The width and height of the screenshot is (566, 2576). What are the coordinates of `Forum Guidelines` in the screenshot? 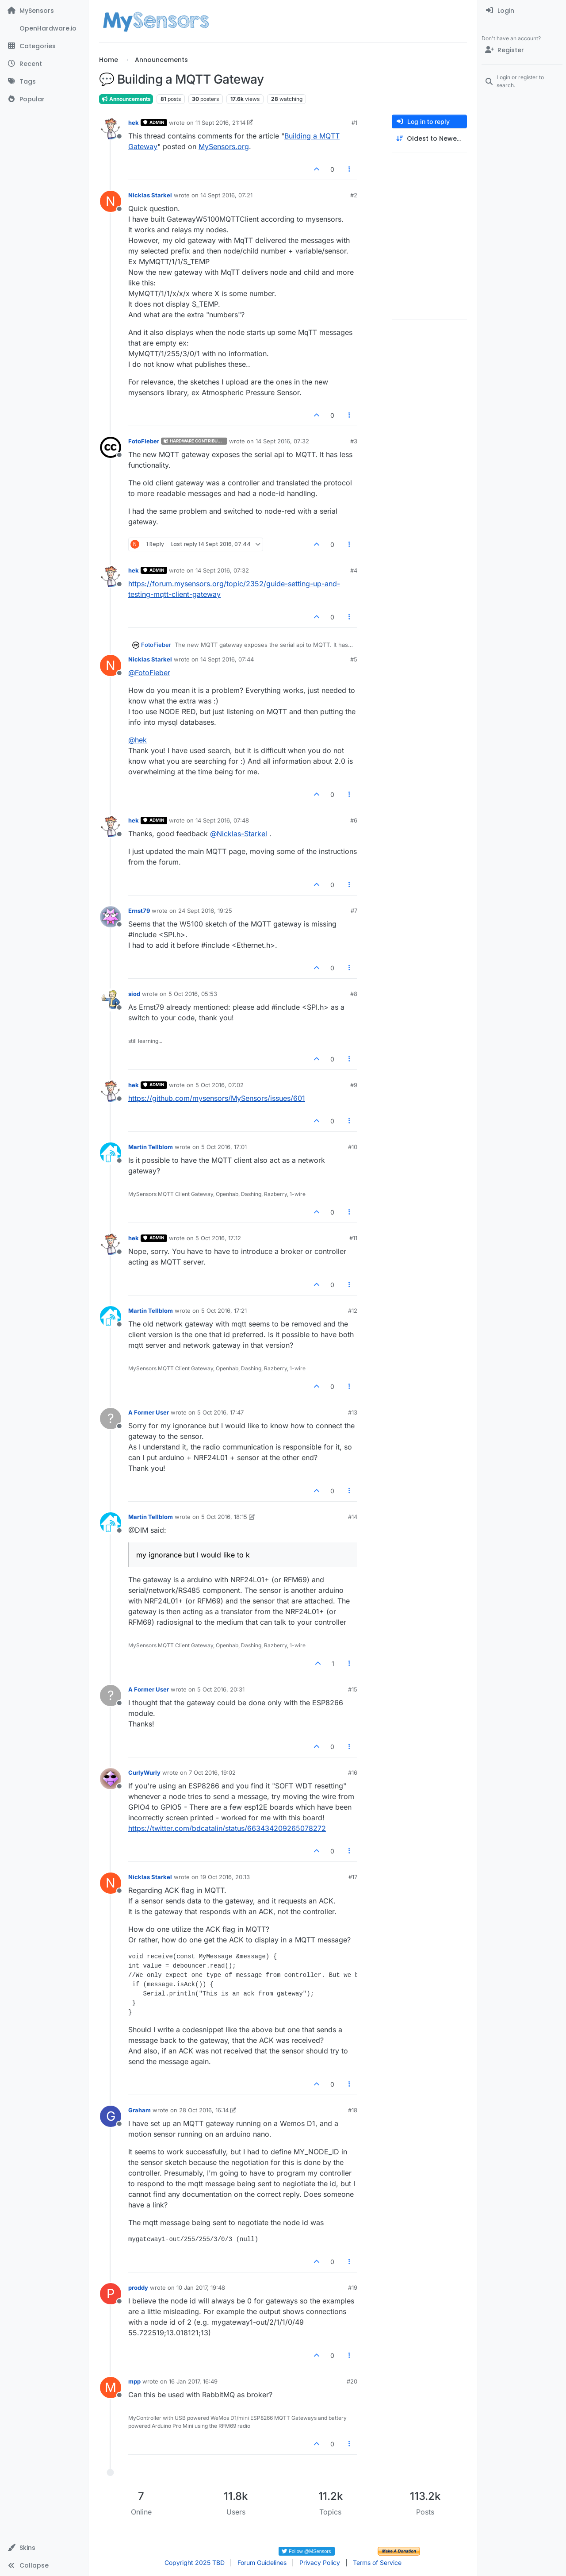 It's located at (262, 2562).